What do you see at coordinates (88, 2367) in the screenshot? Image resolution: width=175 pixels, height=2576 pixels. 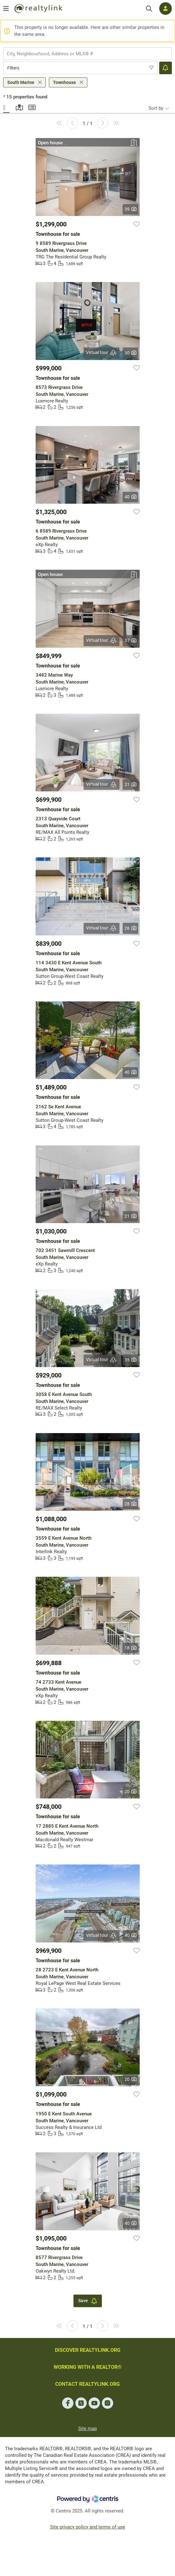 I see `WORKING WITH A REALTOR®` at bounding box center [88, 2367].